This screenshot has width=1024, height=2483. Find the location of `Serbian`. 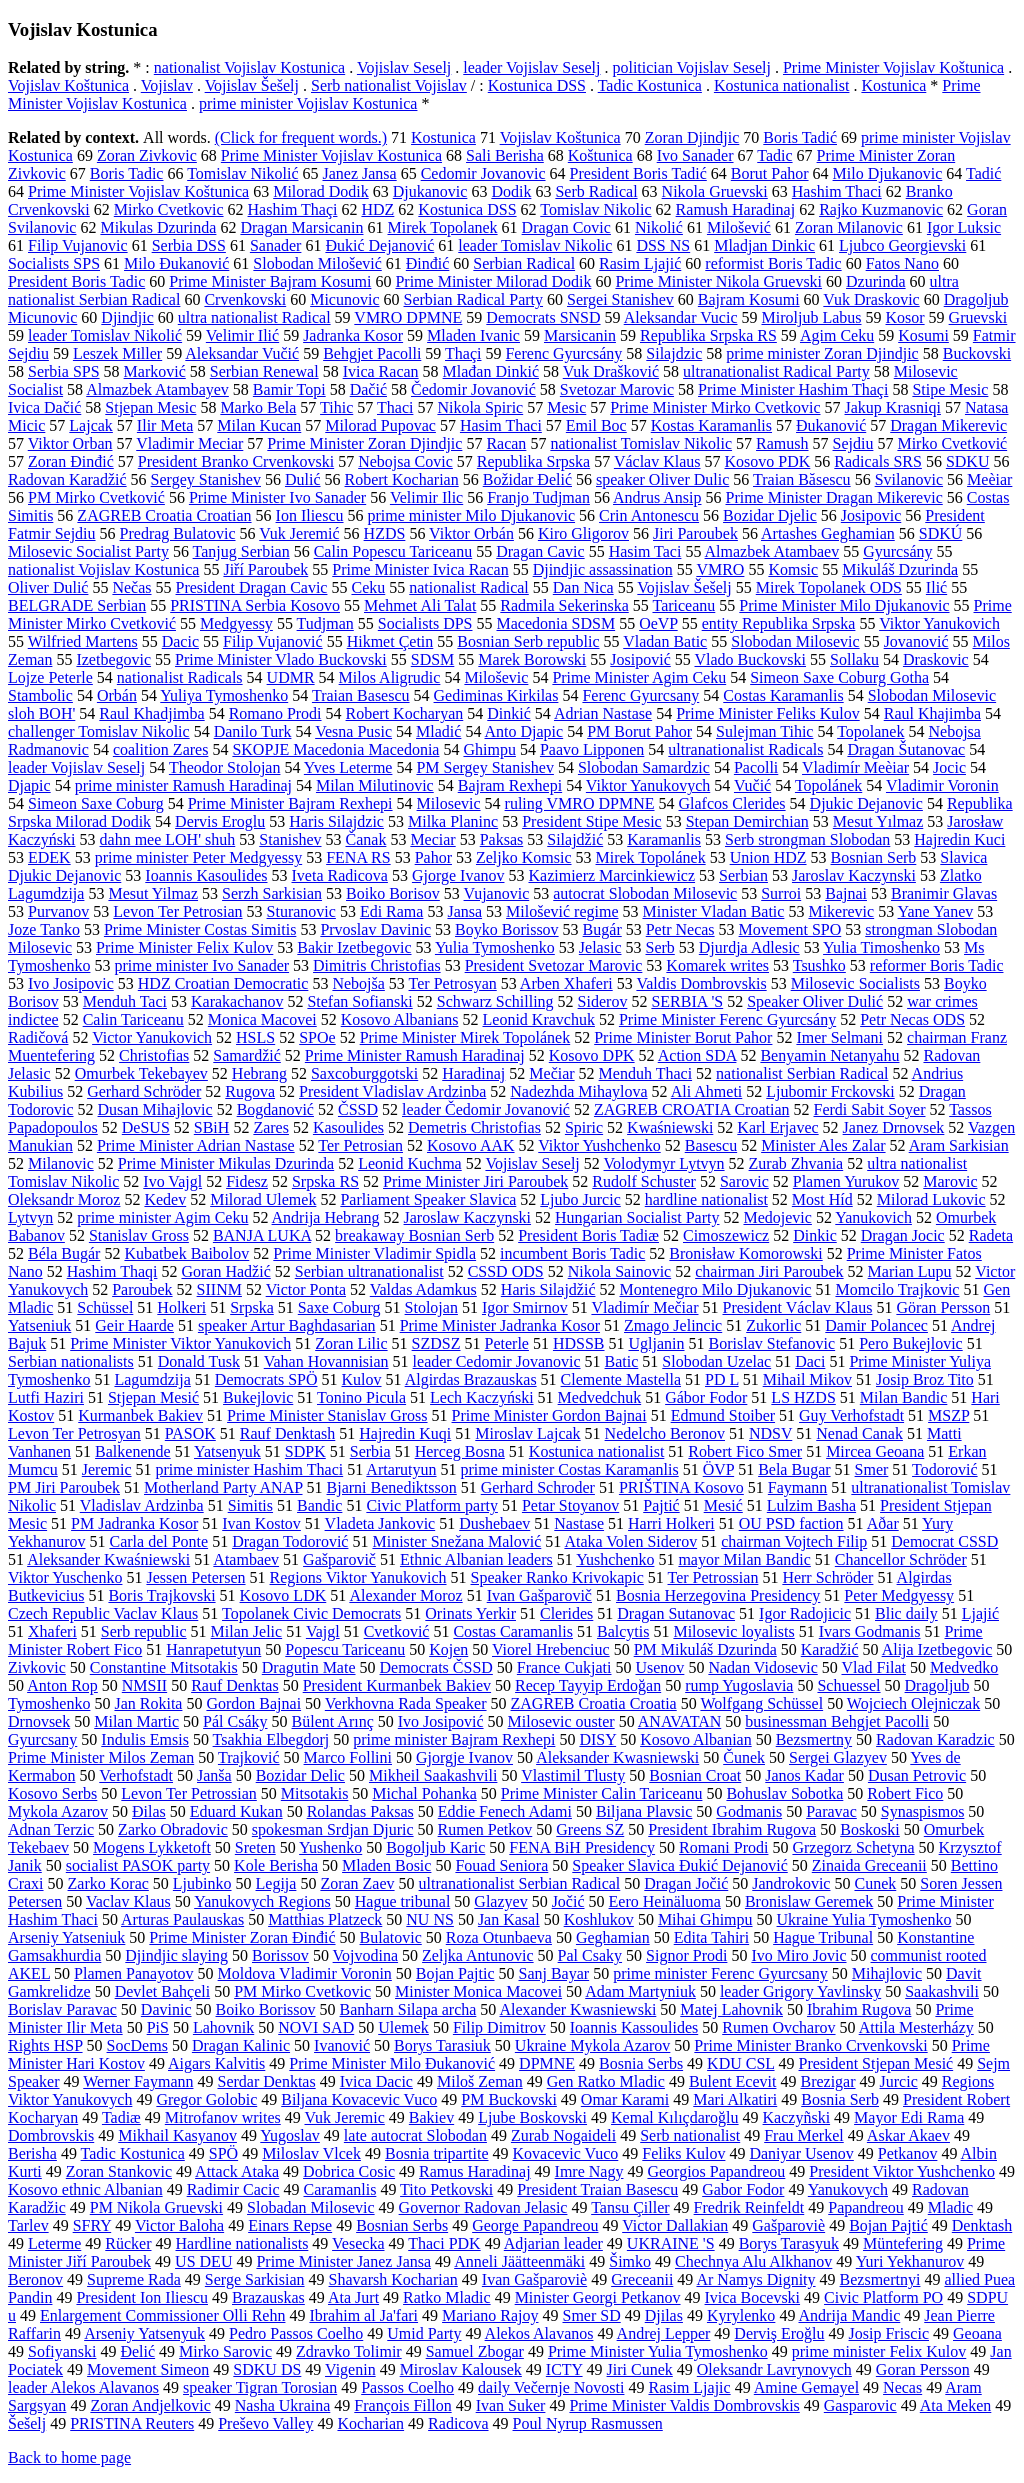

Serbian is located at coordinates (743, 875).